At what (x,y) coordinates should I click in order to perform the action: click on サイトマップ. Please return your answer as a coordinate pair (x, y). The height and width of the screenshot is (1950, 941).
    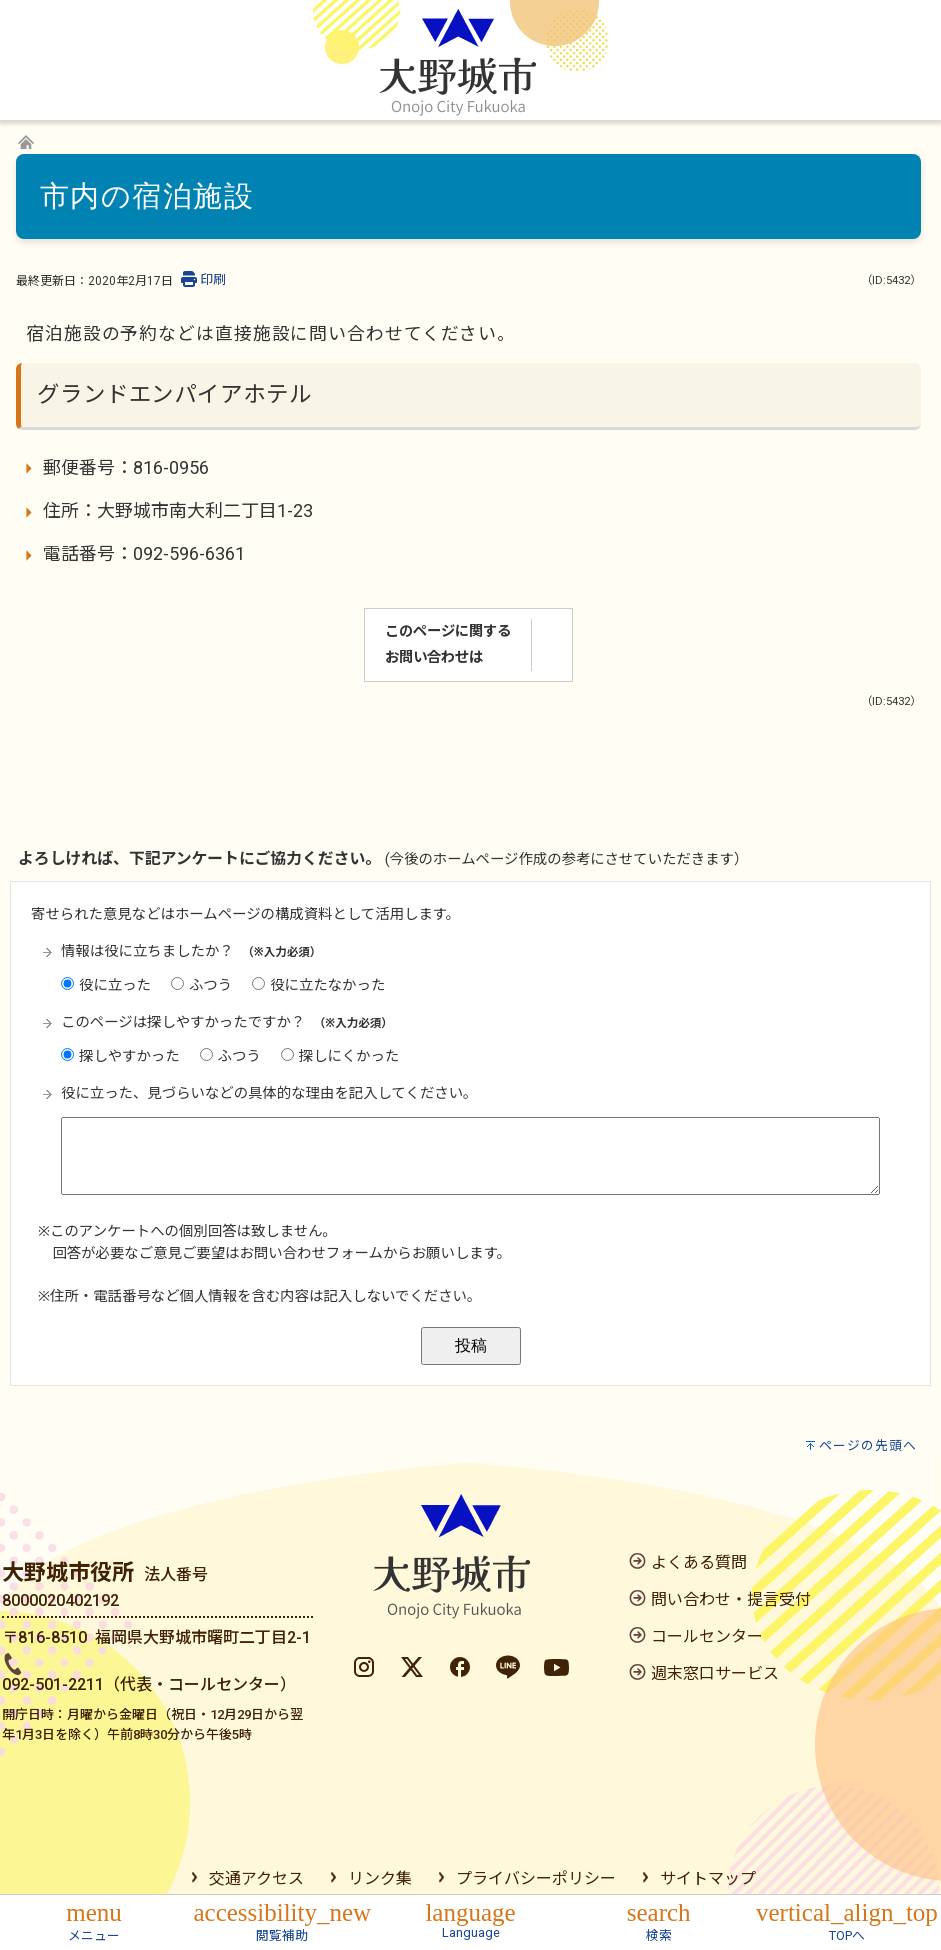
    Looking at the image, I should click on (708, 1878).